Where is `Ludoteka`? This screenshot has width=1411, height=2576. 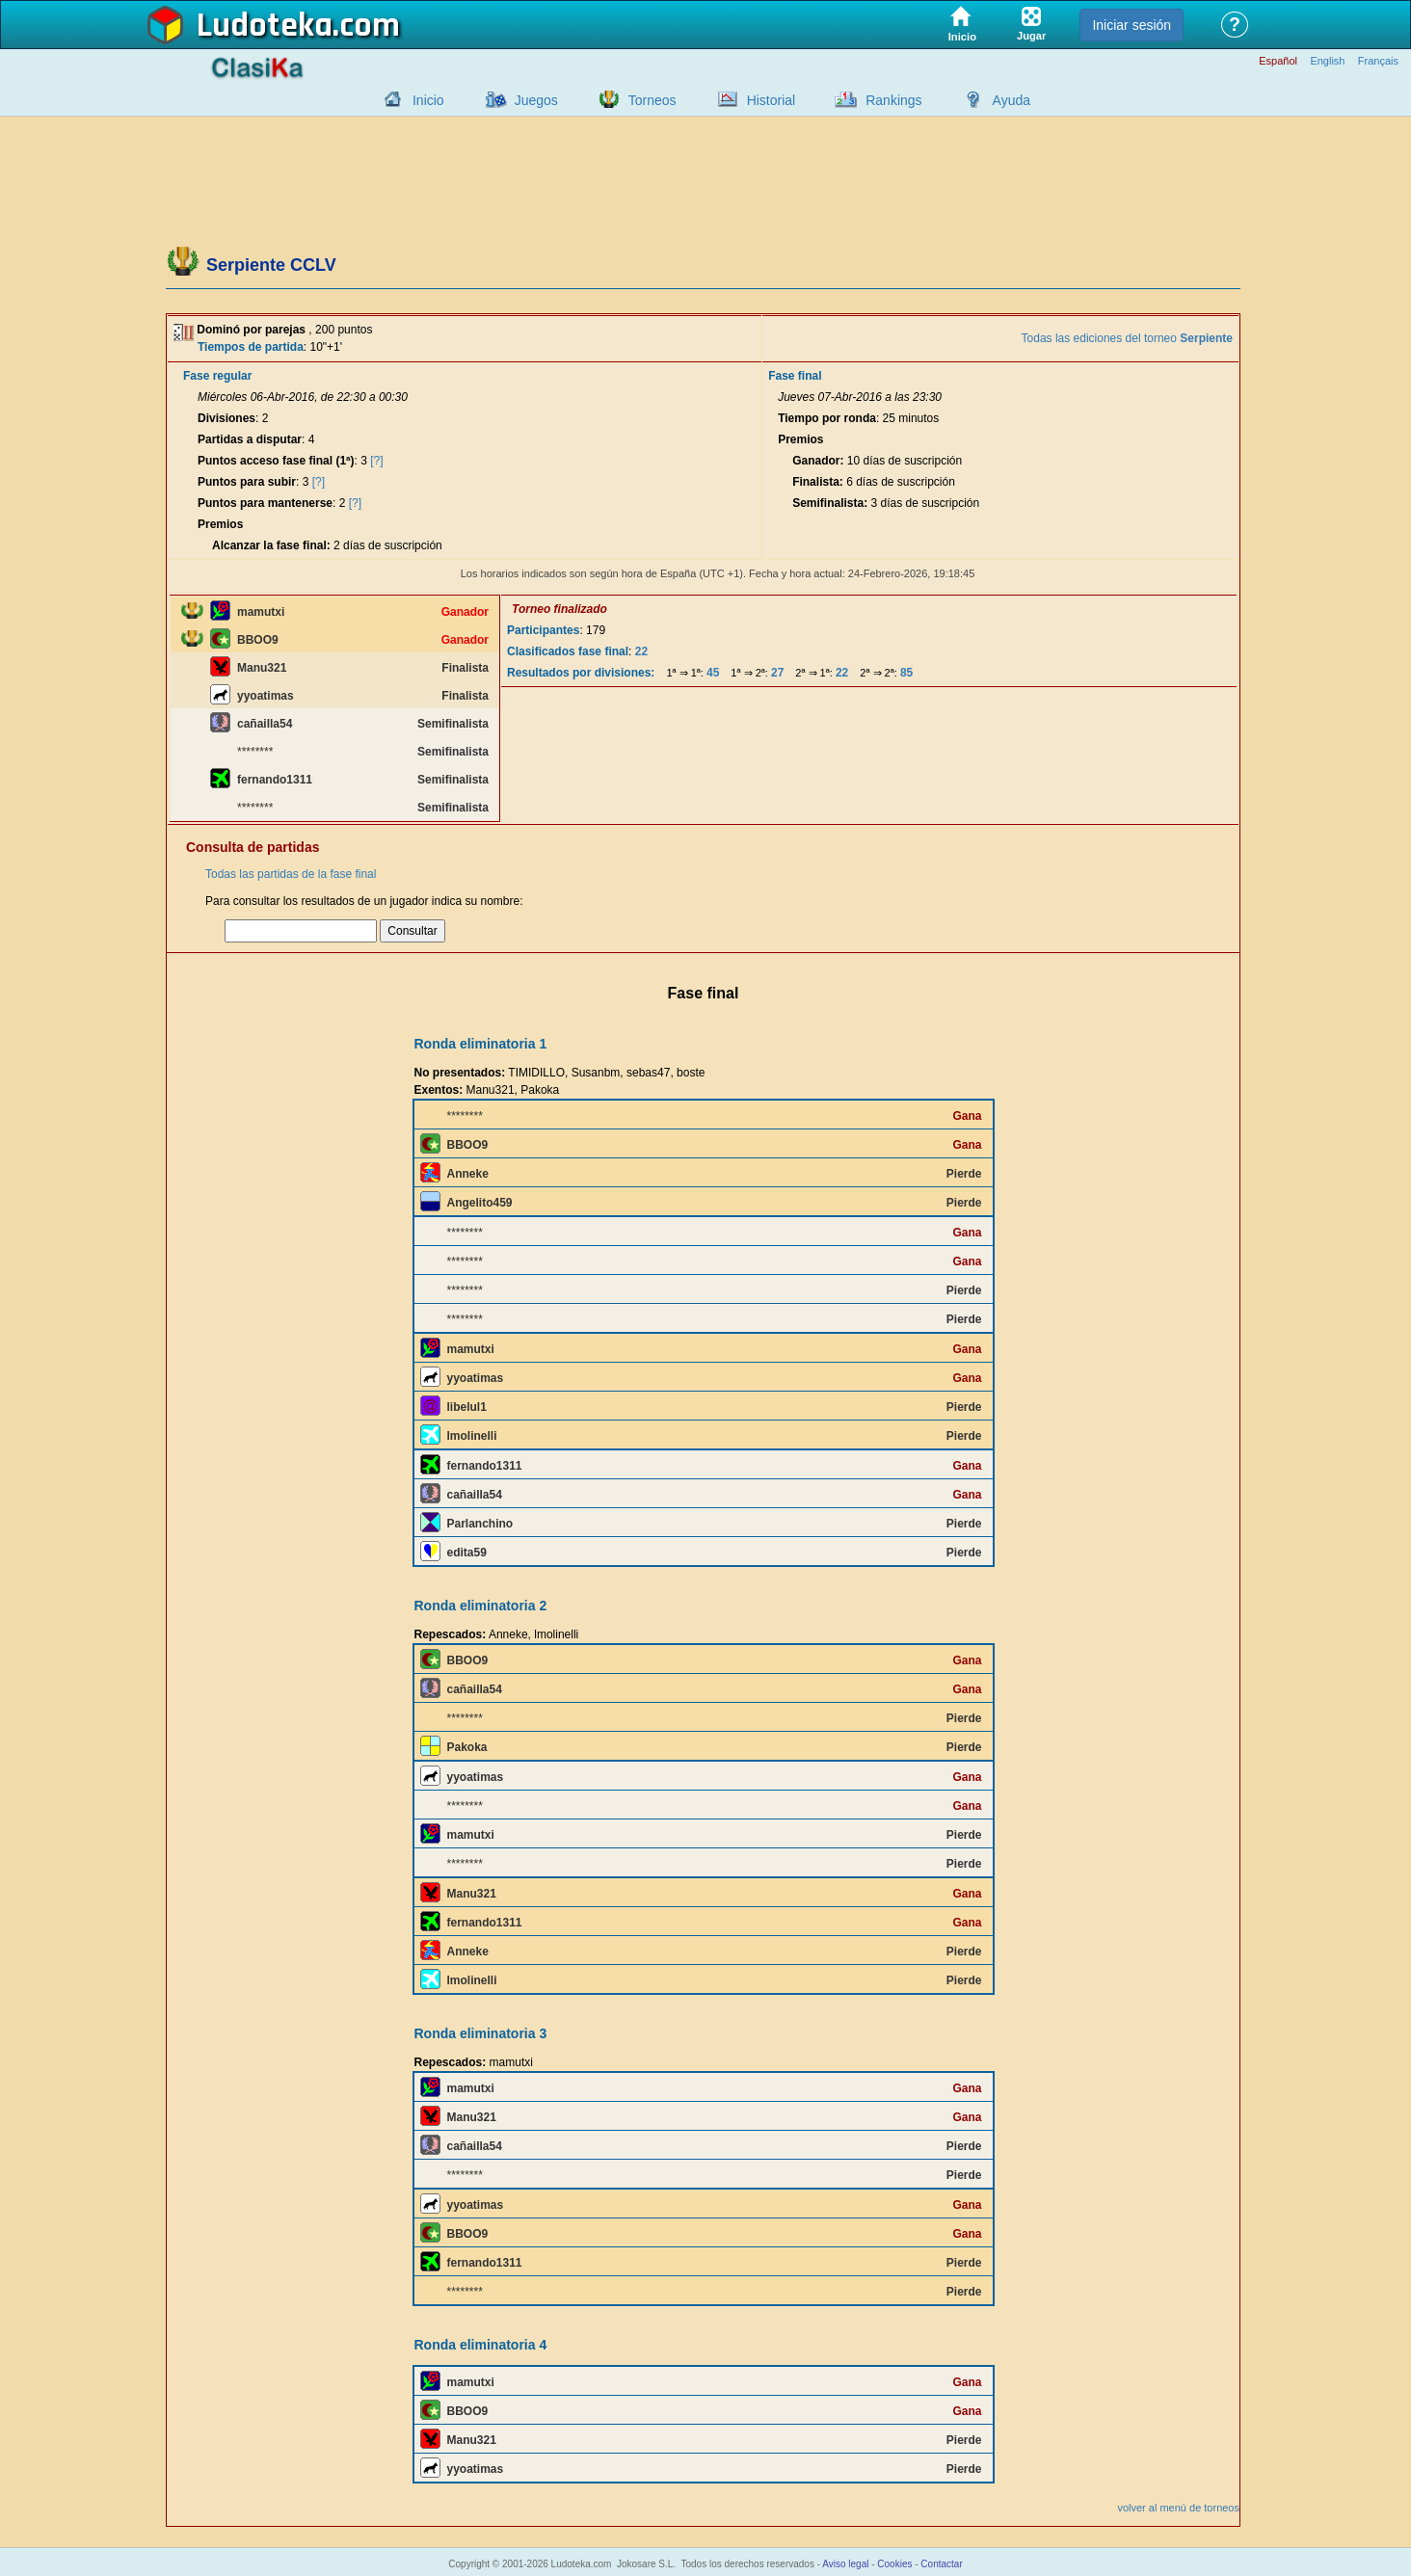 Ludoteka is located at coordinates (265, 26).